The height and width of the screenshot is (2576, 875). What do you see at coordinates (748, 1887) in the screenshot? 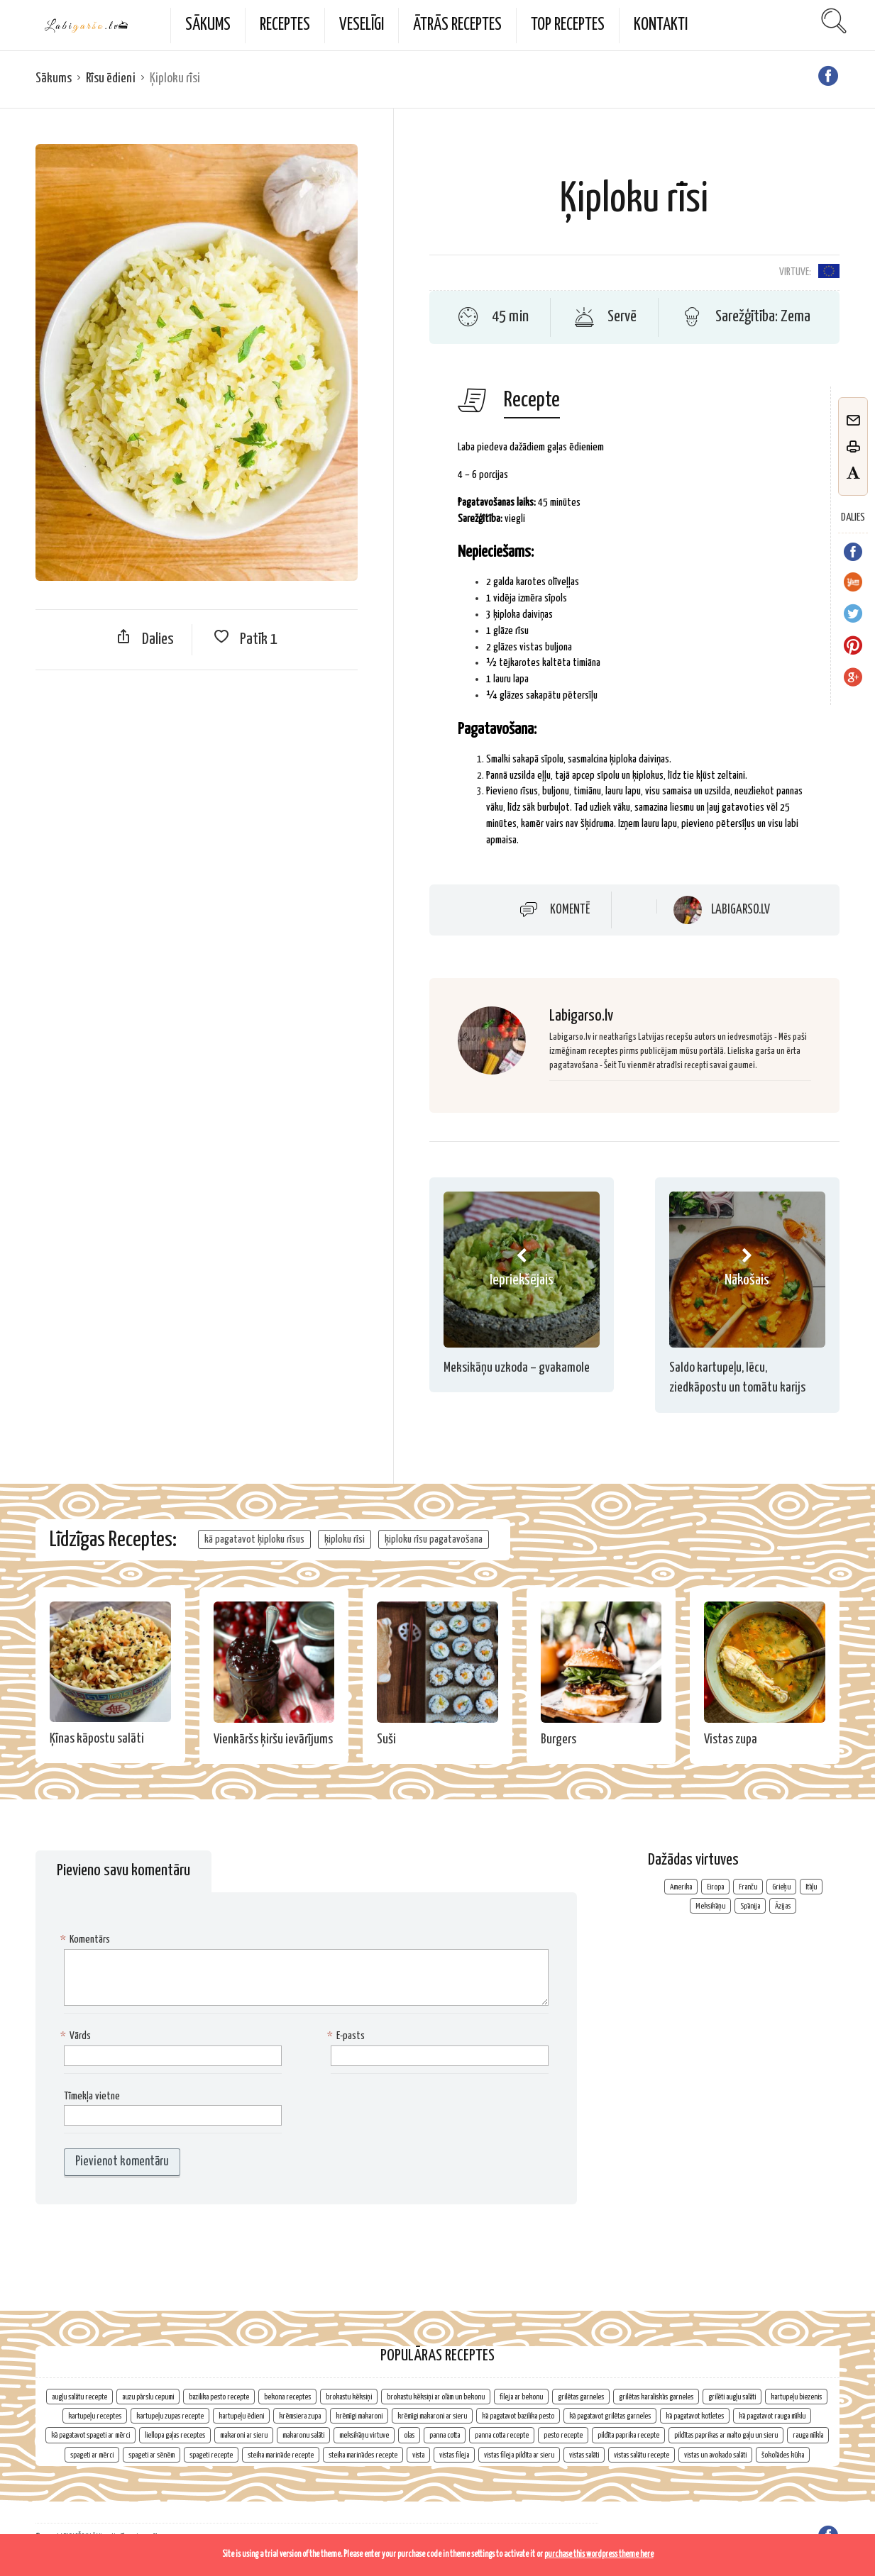
I see `Franču [Franču (4 vienumi)]` at bounding box center [748, 1887].